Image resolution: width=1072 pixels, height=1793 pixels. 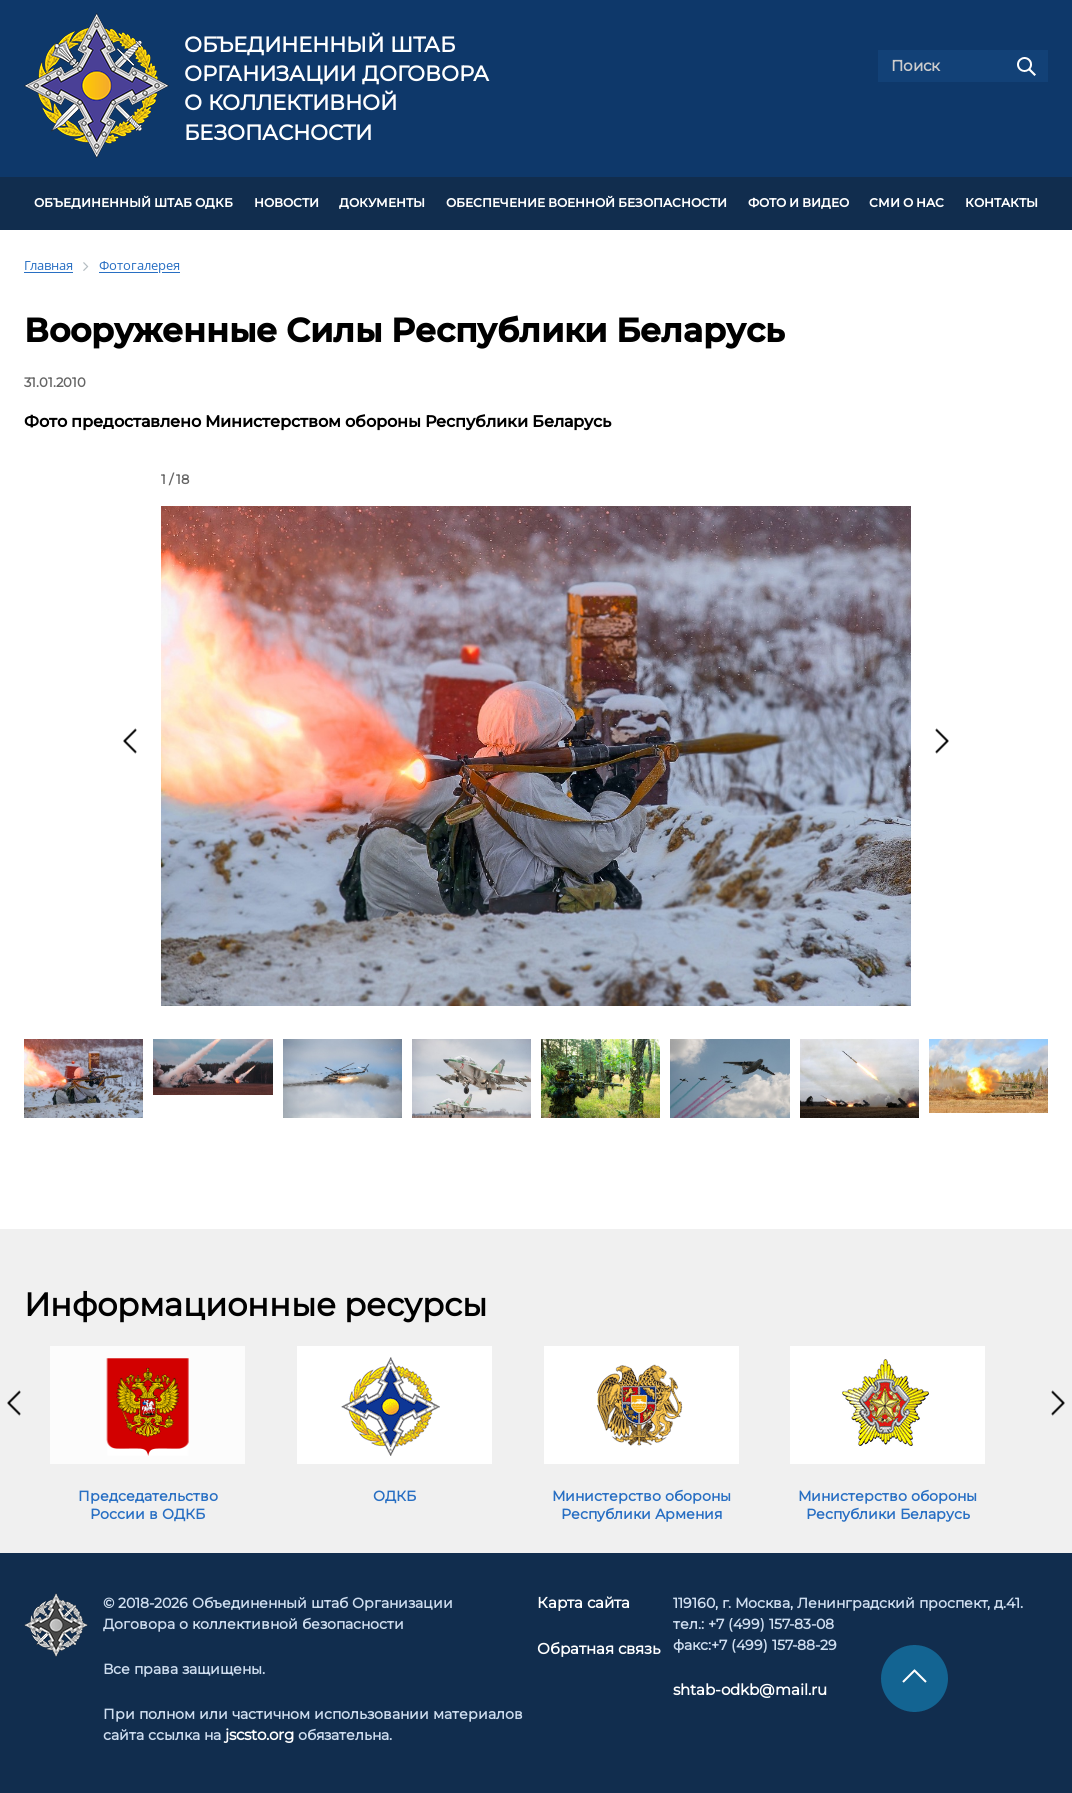 I want to click on НОВОСТИ, so click(x=286, y=202).